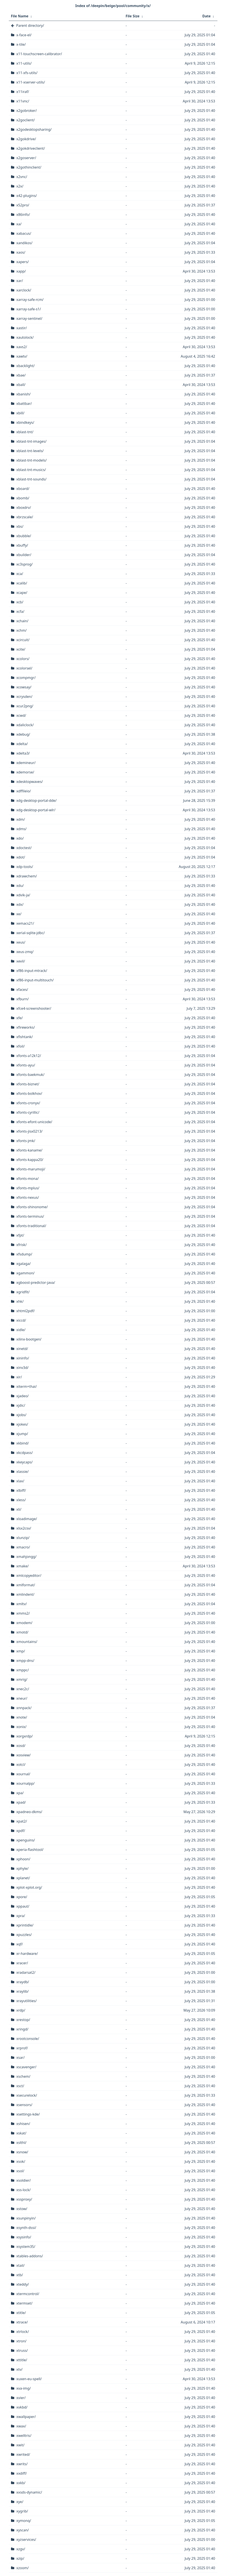  What do you see at coordinates (24, 1462) in the screenshot?
I see `xkeycaps/` at bounding box center [24, 1462].